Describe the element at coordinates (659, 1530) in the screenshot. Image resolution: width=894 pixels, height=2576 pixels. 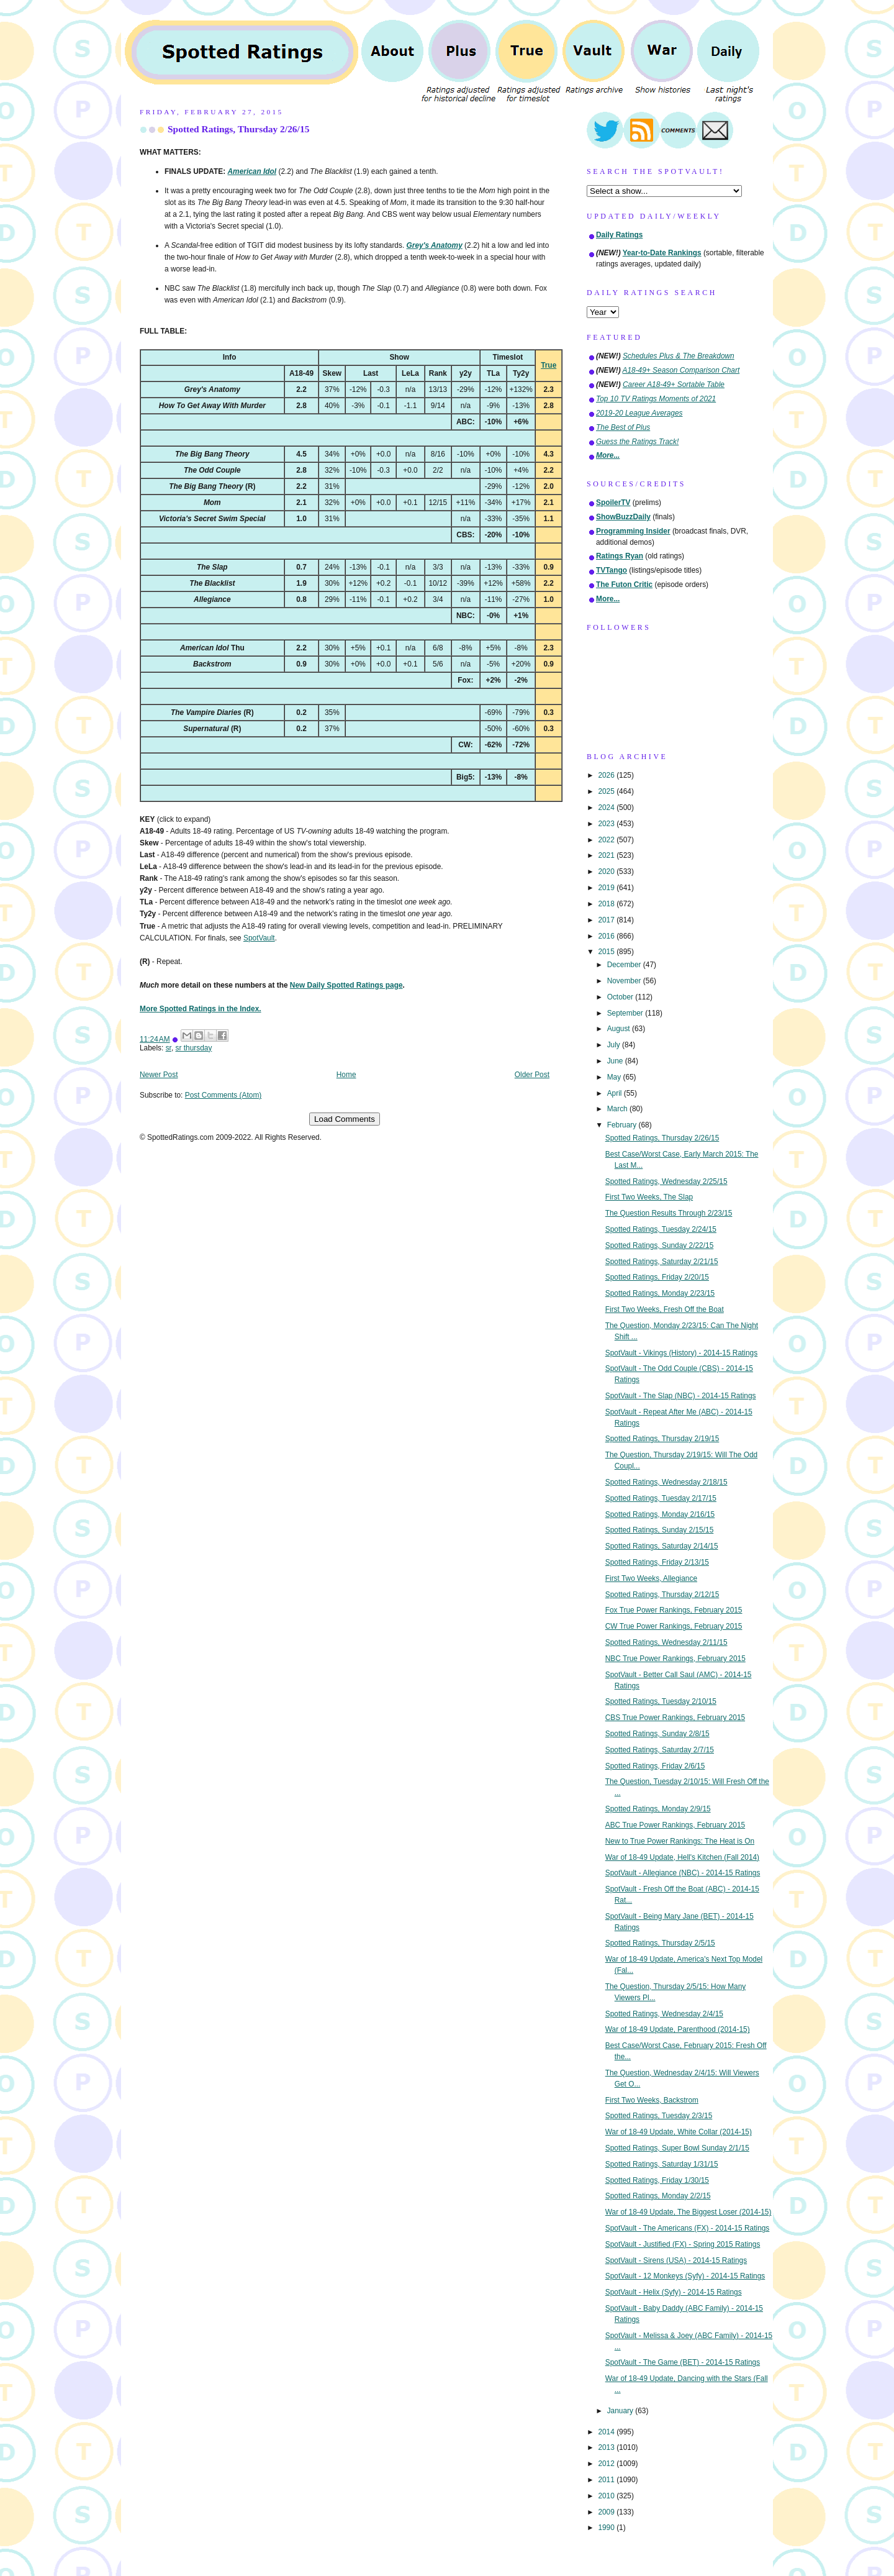
I see `Spotted Ratings, Sunday 2/15/15` at that location.